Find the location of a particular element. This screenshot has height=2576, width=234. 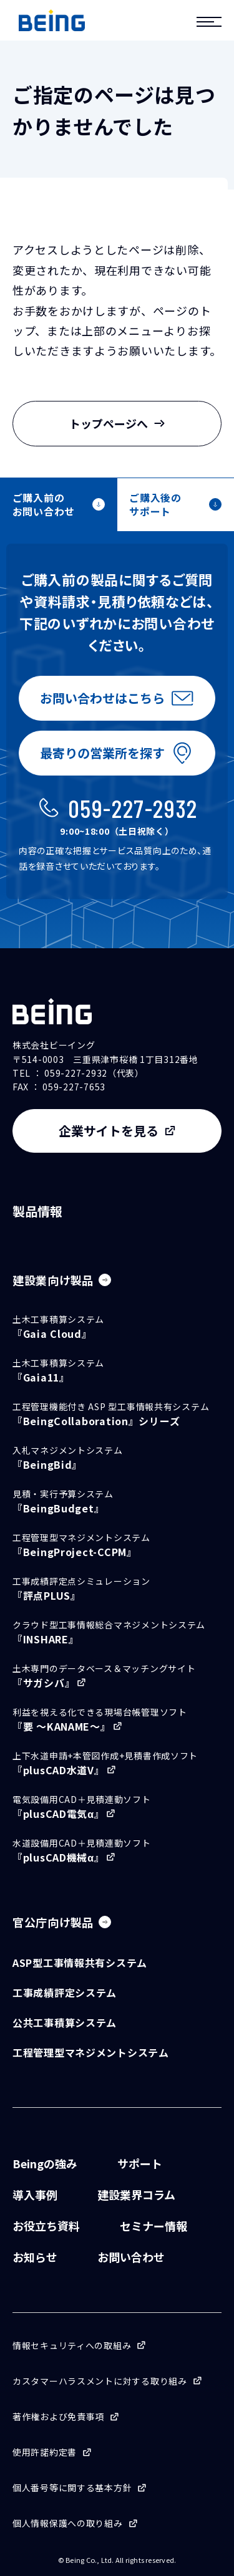

導入事例 is located at coordinates (34, 2194).